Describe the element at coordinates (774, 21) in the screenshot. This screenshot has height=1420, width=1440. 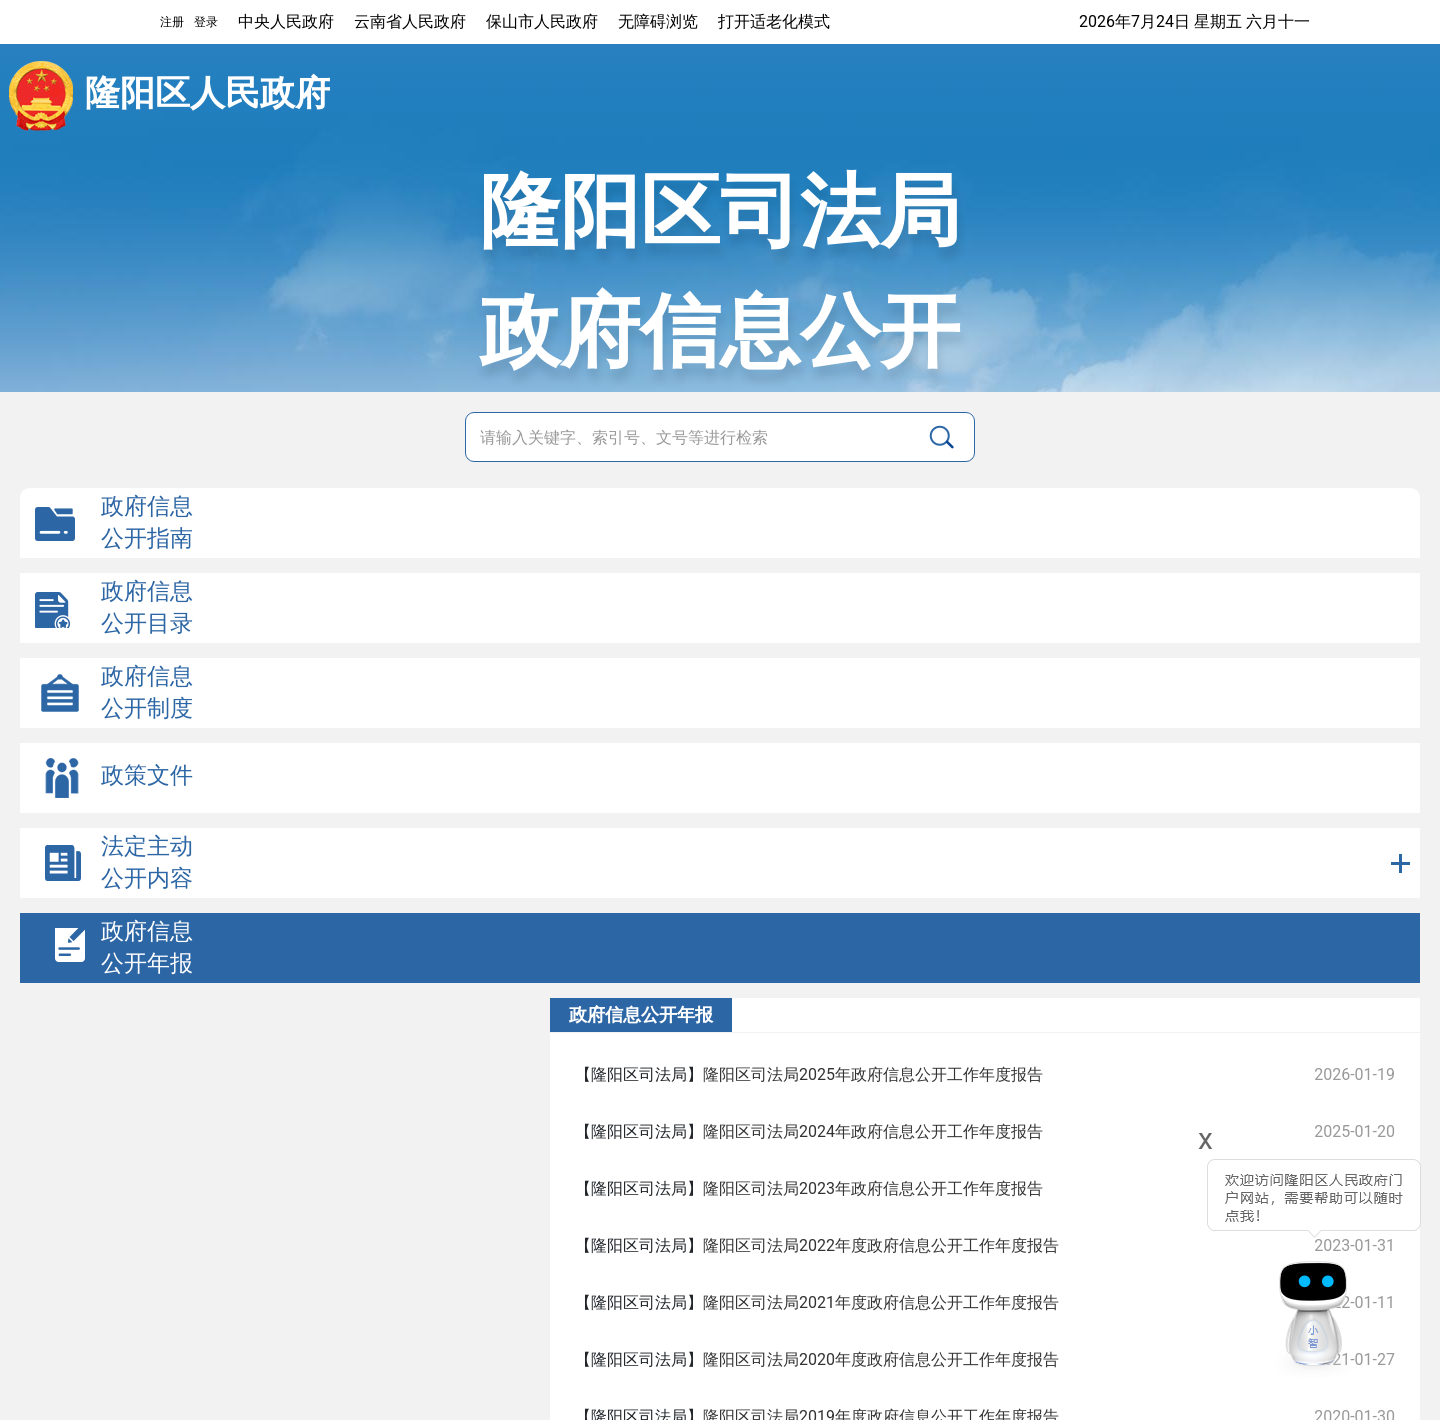
I see `打开适老化模式` at that location.